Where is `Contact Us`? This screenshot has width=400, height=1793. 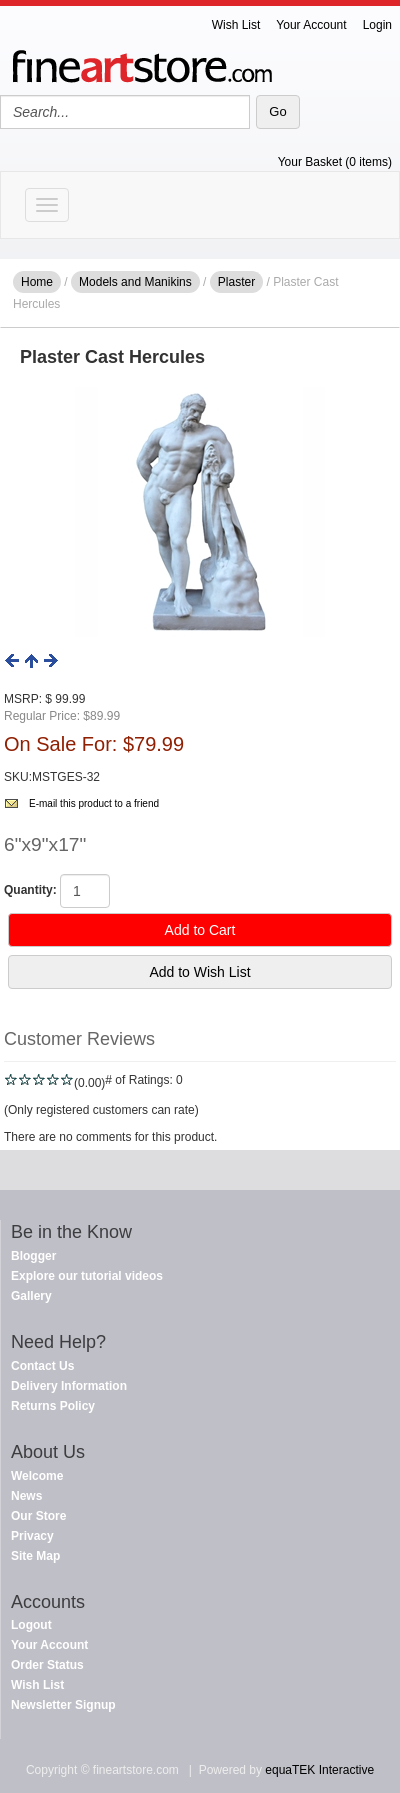 Contact Us is located at coordinates (42, 1366).